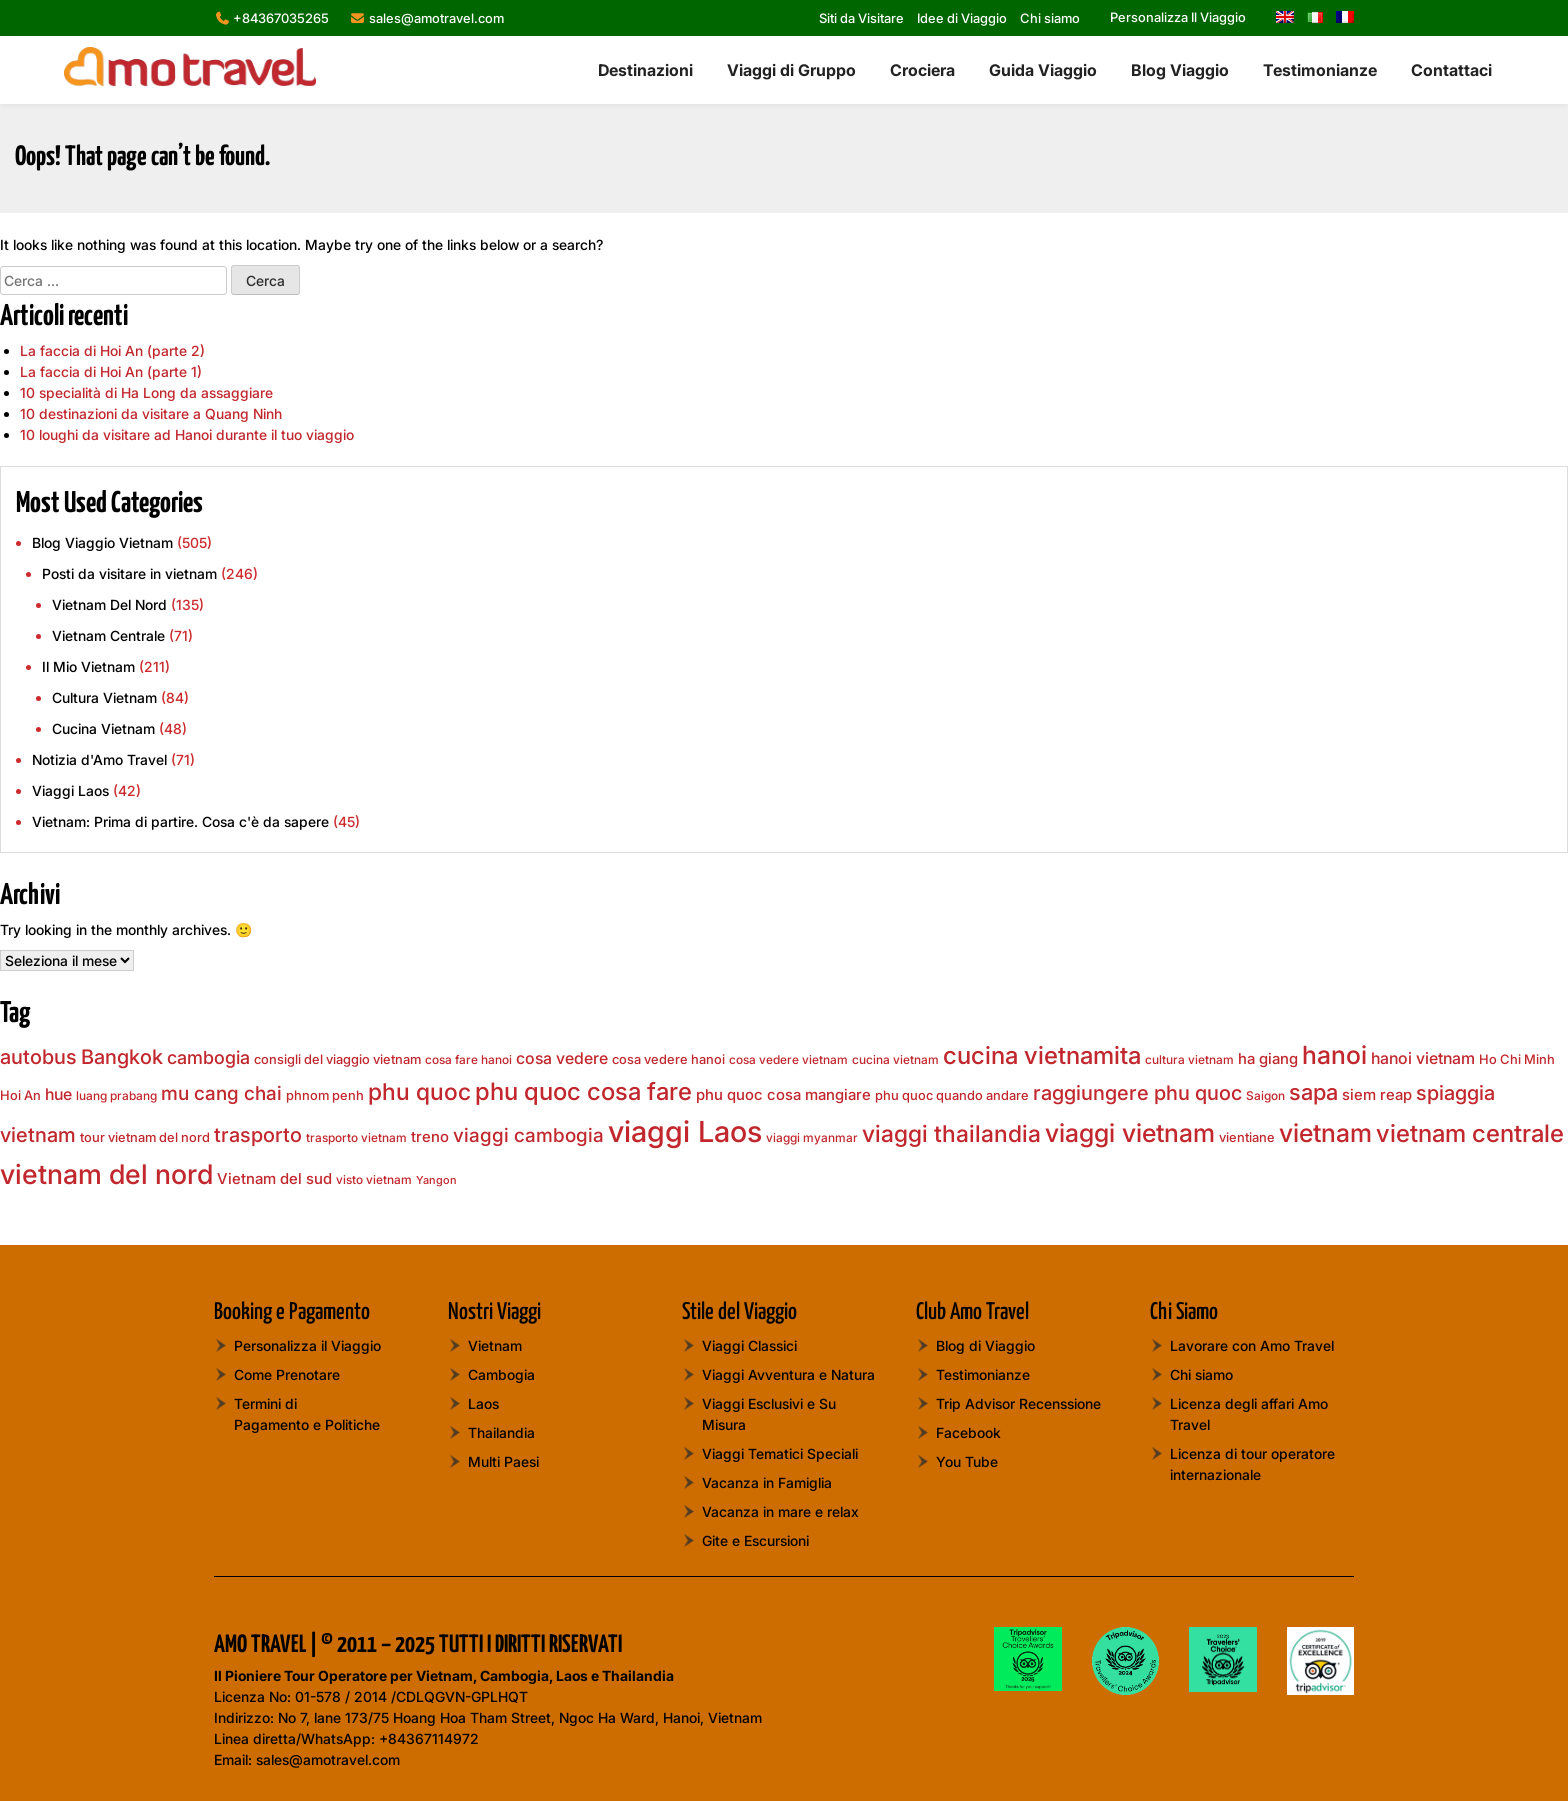 Image resolution: width=1568 pixels, height=1801 pixels. Describe the element at coordinates (430, 1137) in the screenshot. I see `treno [treno (9 elementi)]` at that location.